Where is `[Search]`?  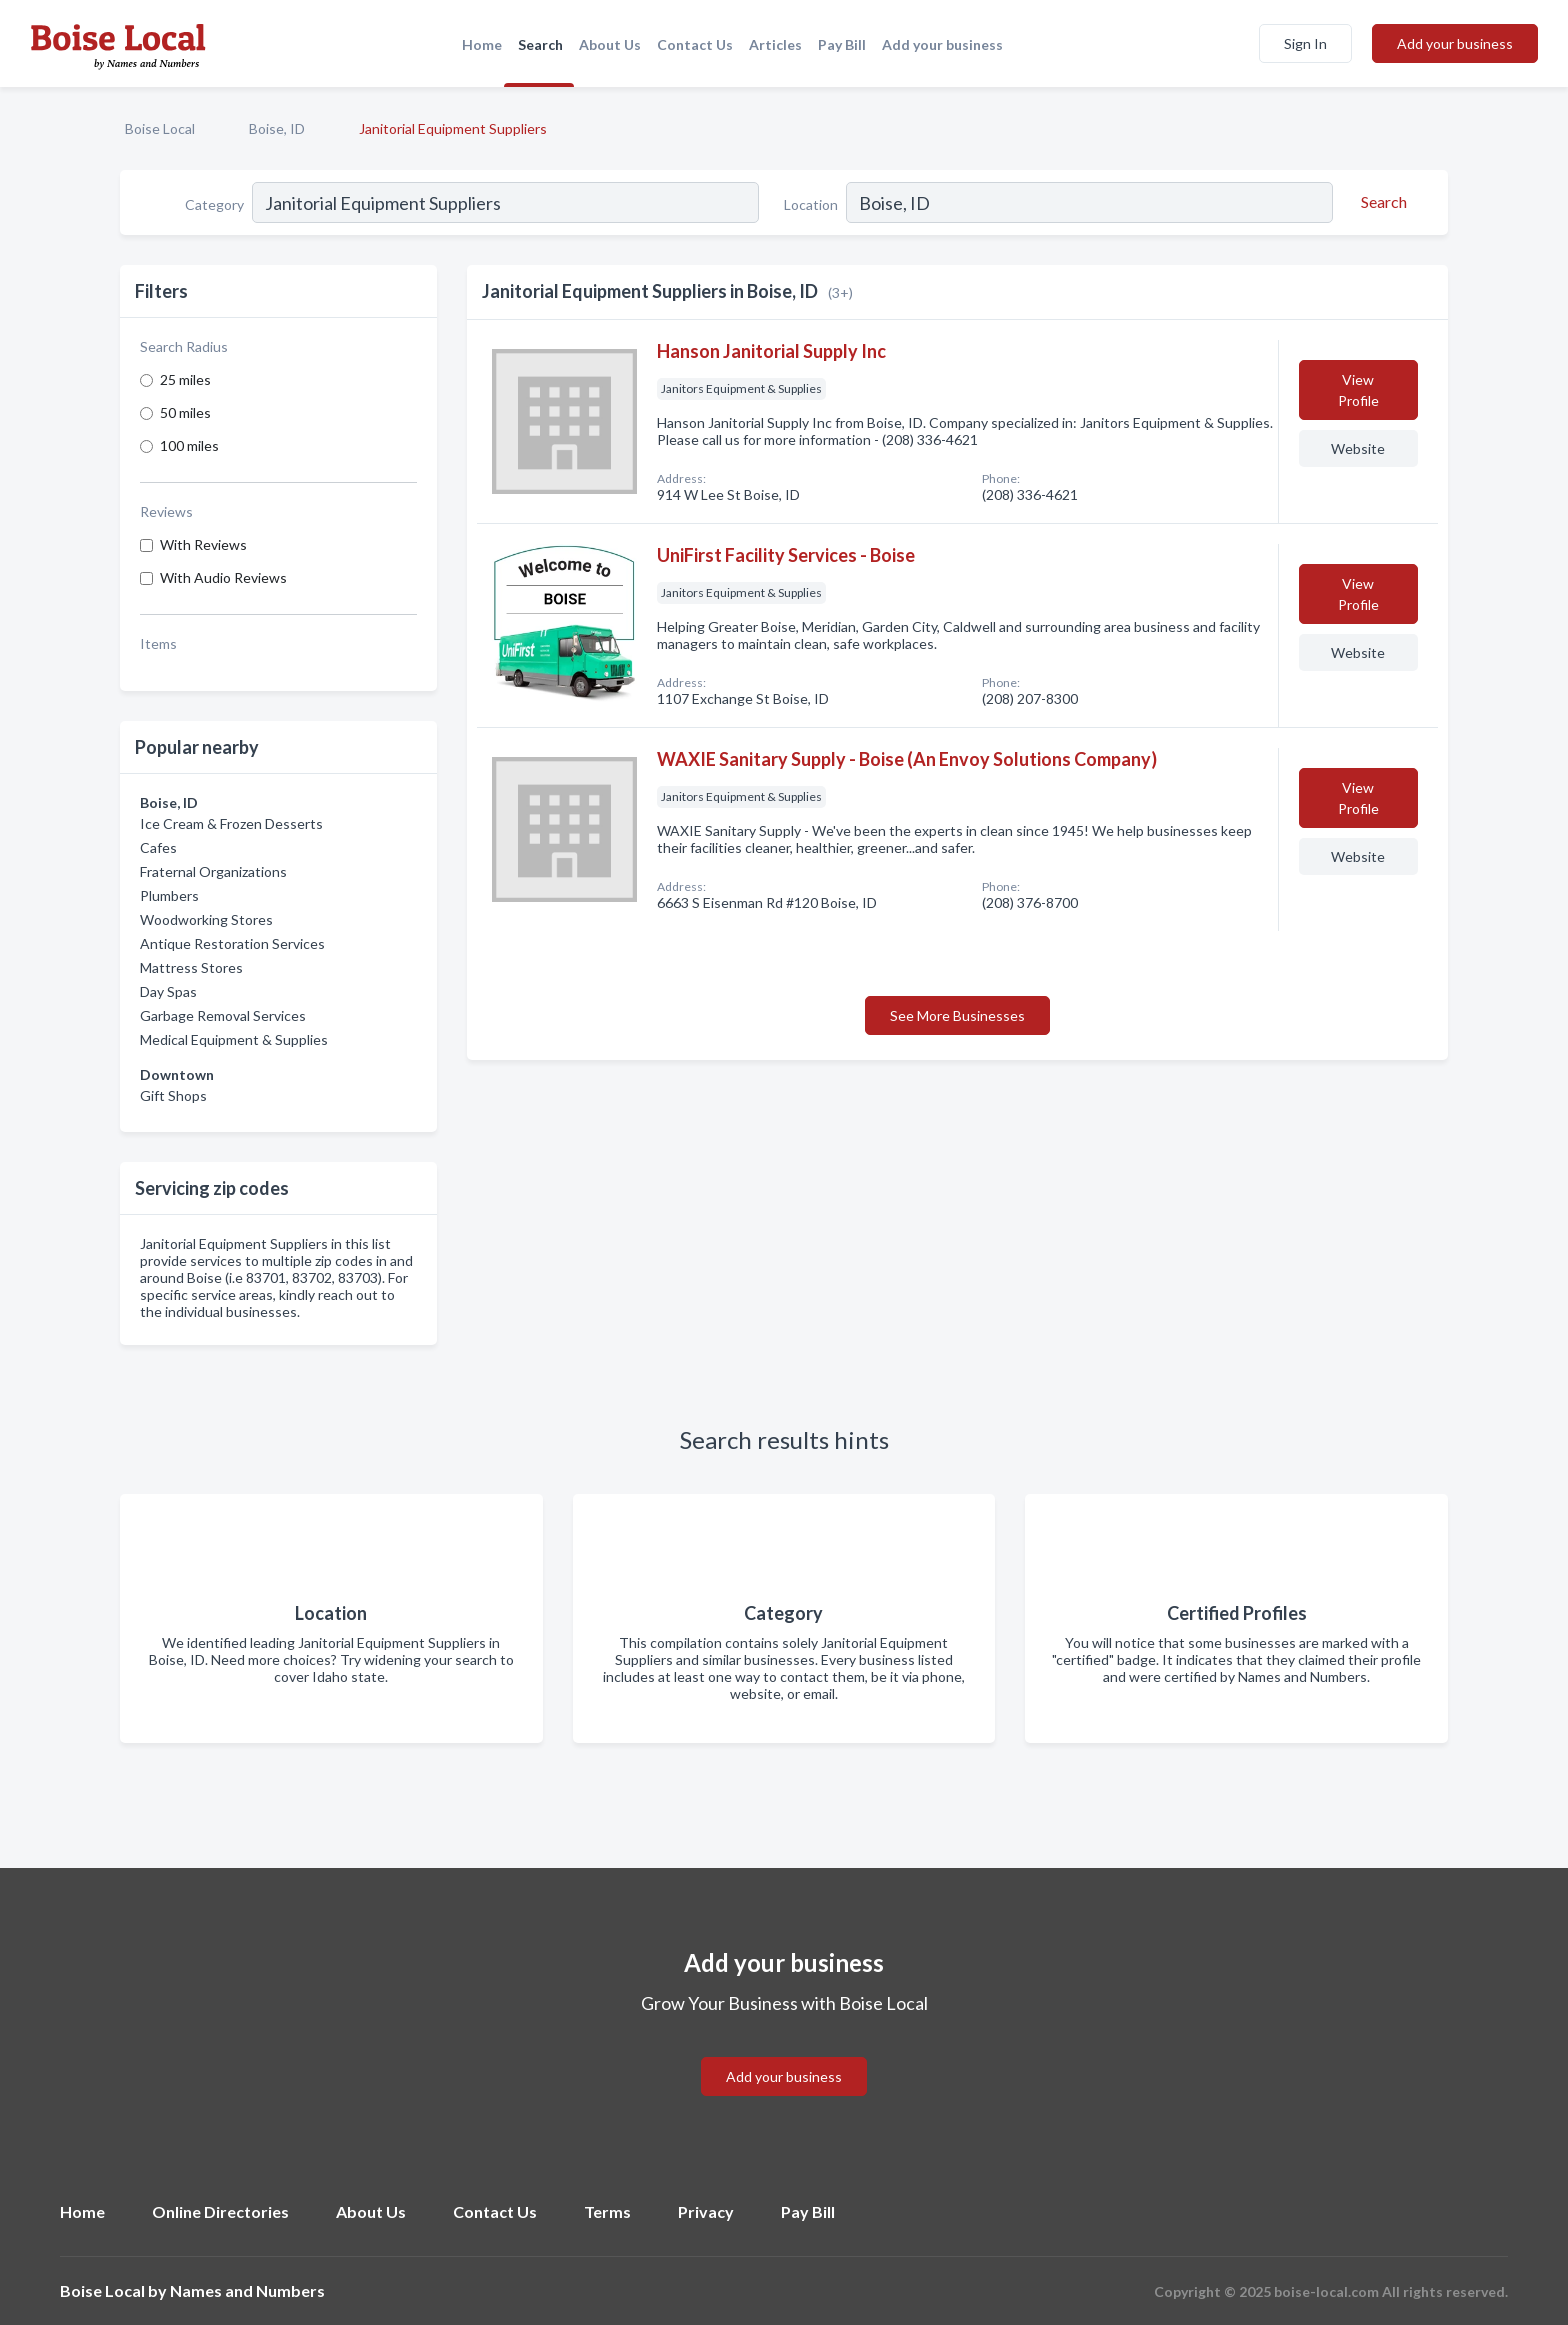 [Search] is located at coordinates (1381, 202).